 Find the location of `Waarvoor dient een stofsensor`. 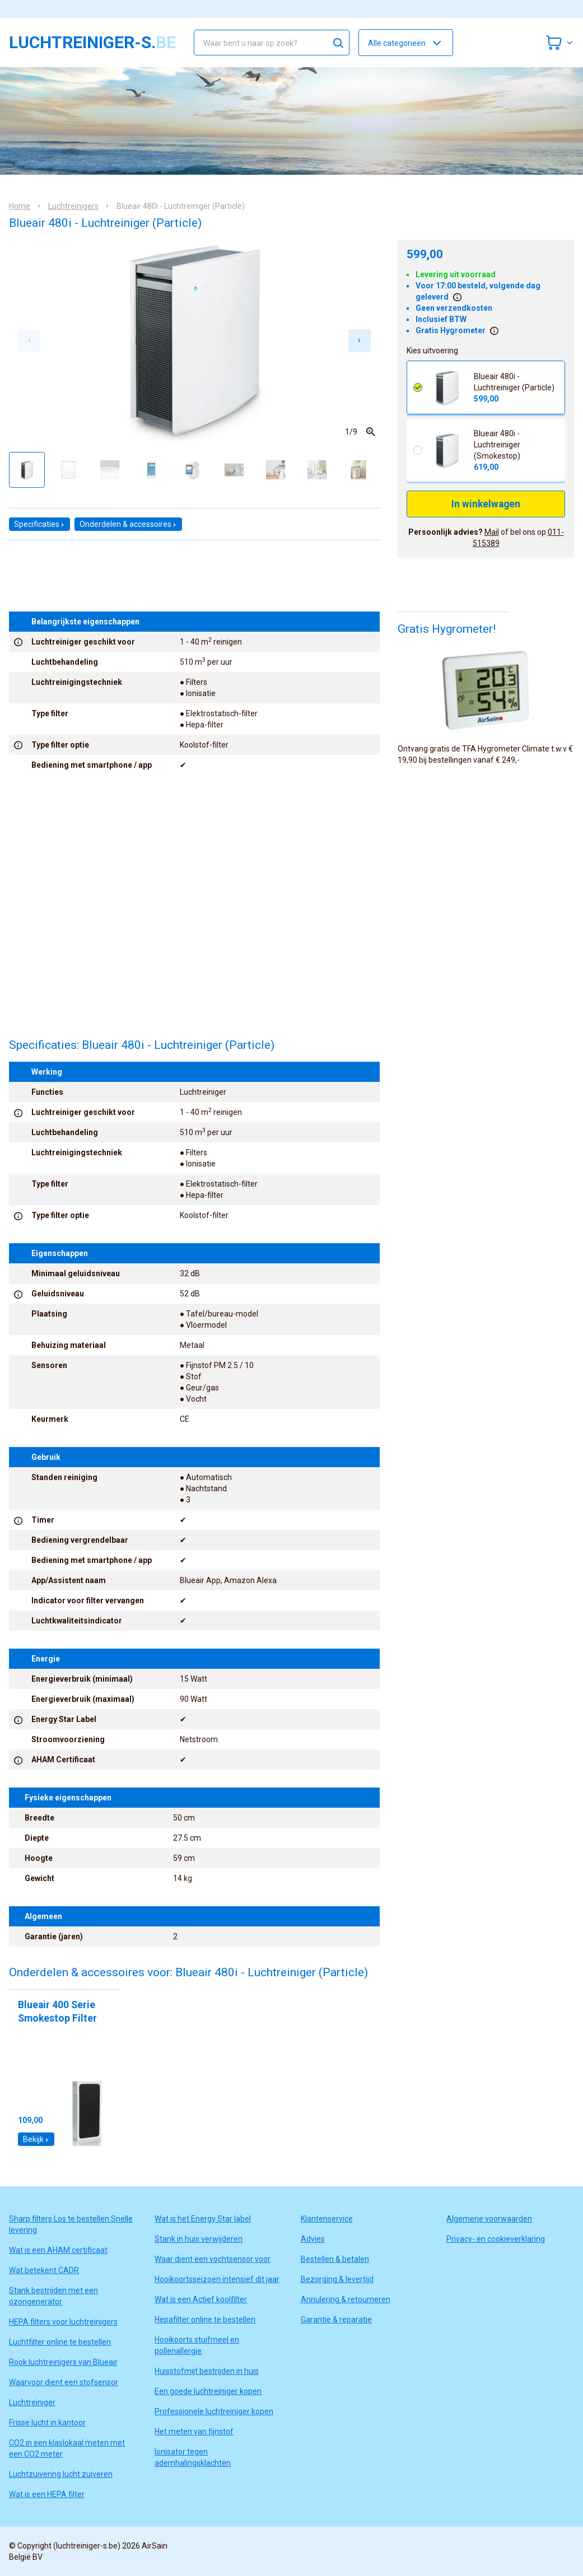

Waarvoor dient een stofsensor is located at coordinates (63, 2382).